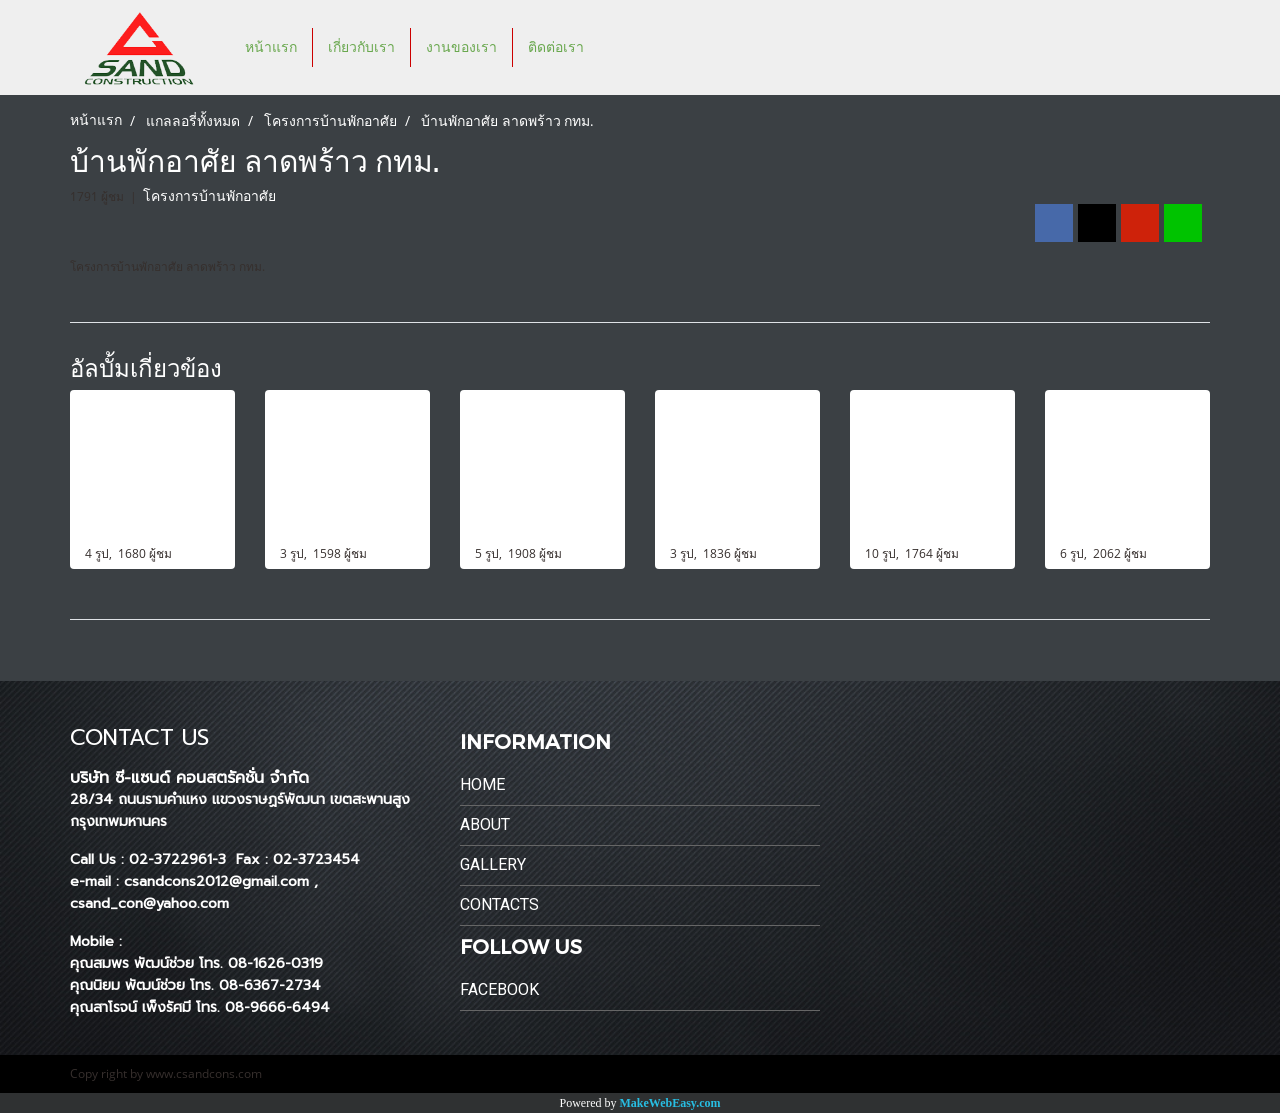  What do you see at coordinates (209, 196) in the screenshot?
I see `โครงการบ้านพักอาศัย` at bounding box center [209, 196].